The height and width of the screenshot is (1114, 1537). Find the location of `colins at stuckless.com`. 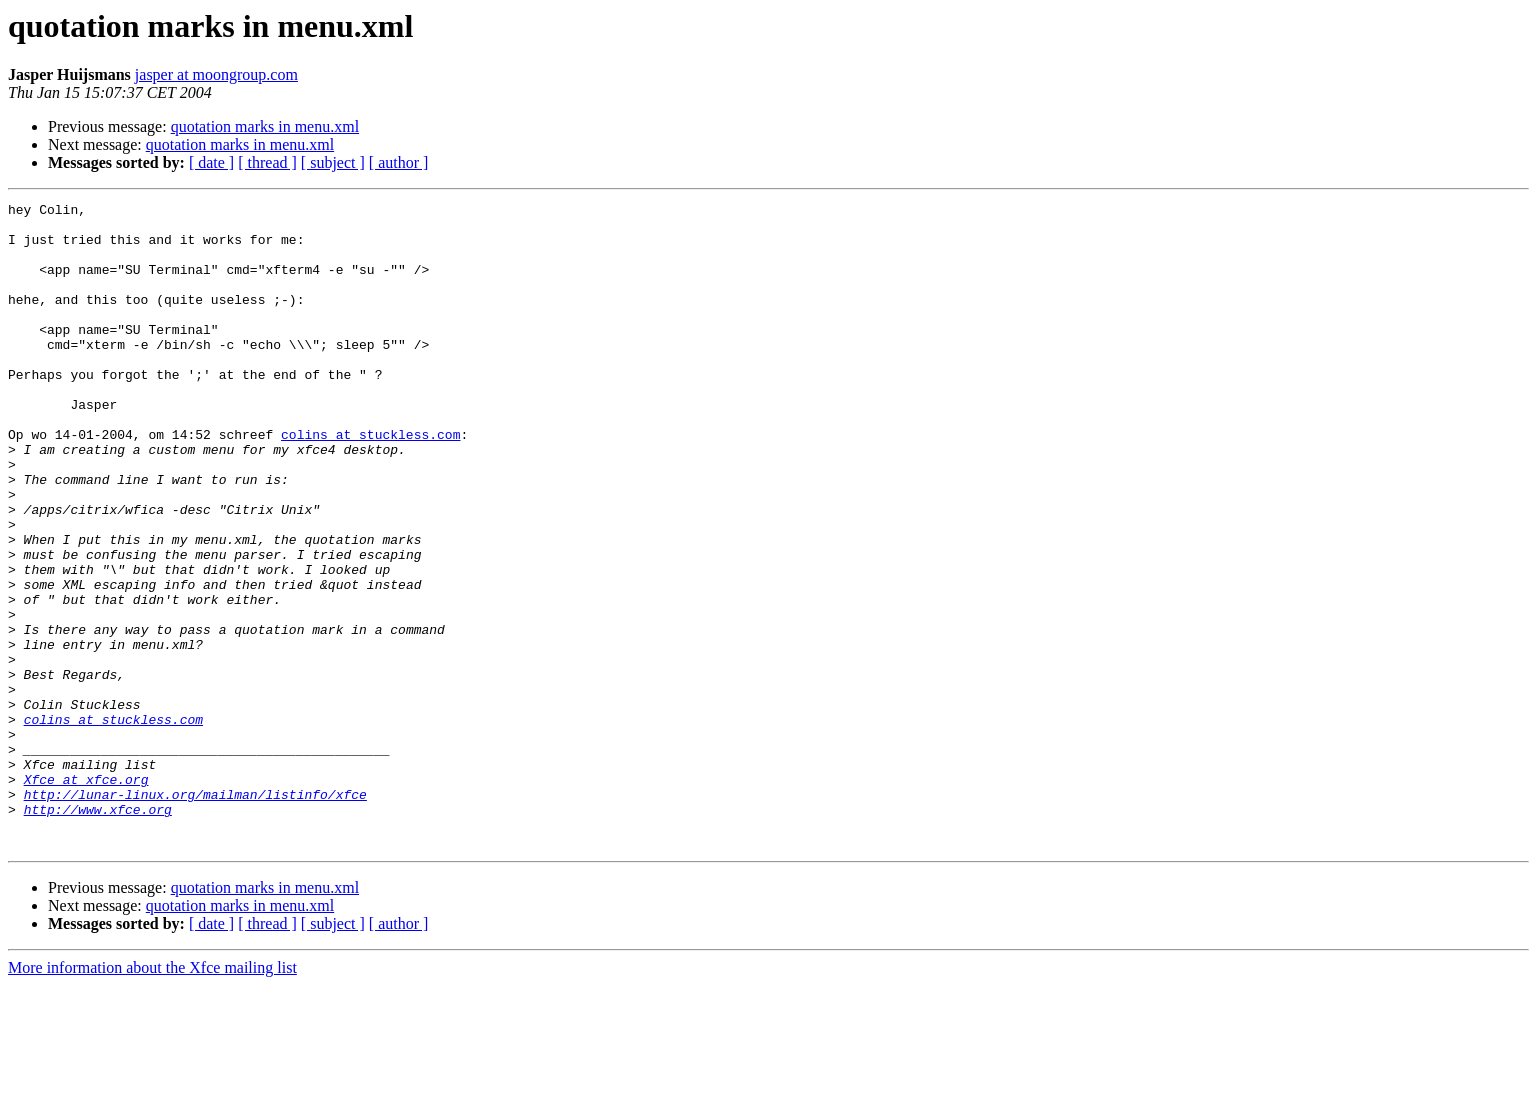

colins at stuckless.com is located at coordinates (370, 482).